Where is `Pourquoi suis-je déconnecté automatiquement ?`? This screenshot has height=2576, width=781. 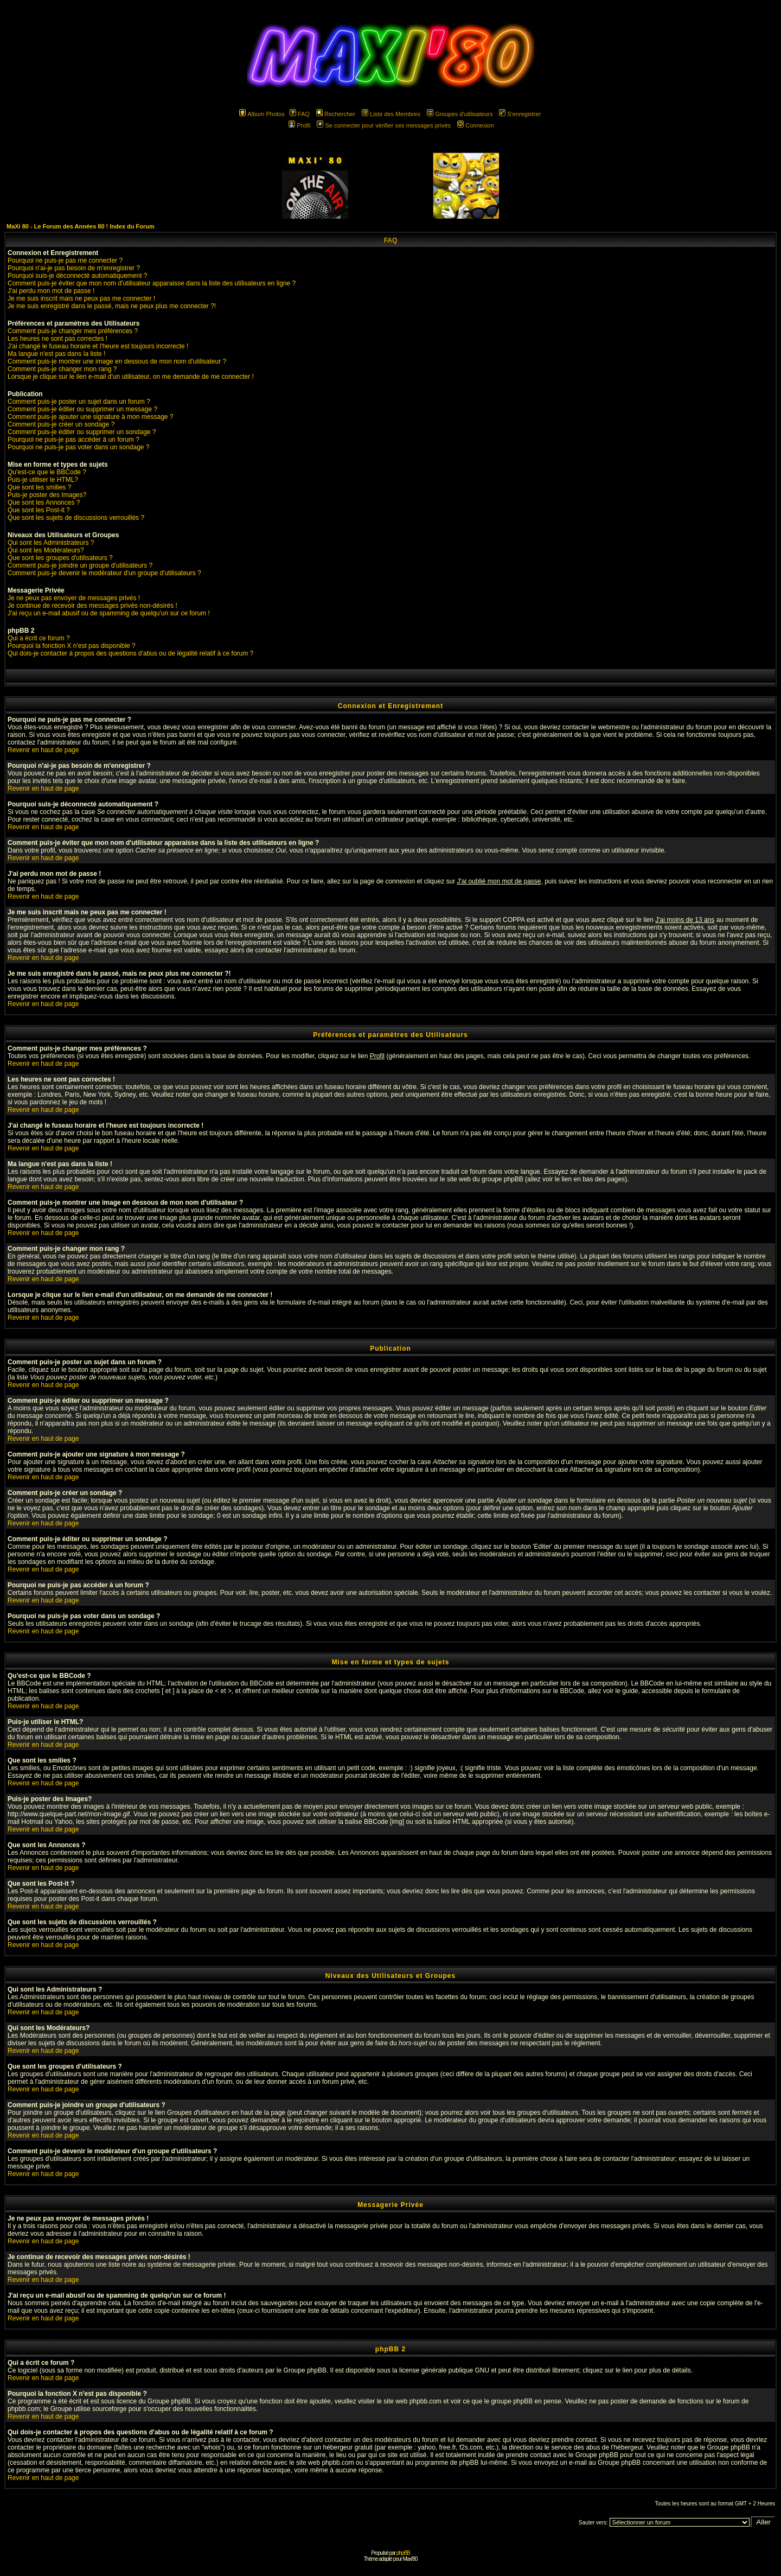
Pourquoi suis-je déconnecté automatiquement ? is located at coordinates (78, 275).